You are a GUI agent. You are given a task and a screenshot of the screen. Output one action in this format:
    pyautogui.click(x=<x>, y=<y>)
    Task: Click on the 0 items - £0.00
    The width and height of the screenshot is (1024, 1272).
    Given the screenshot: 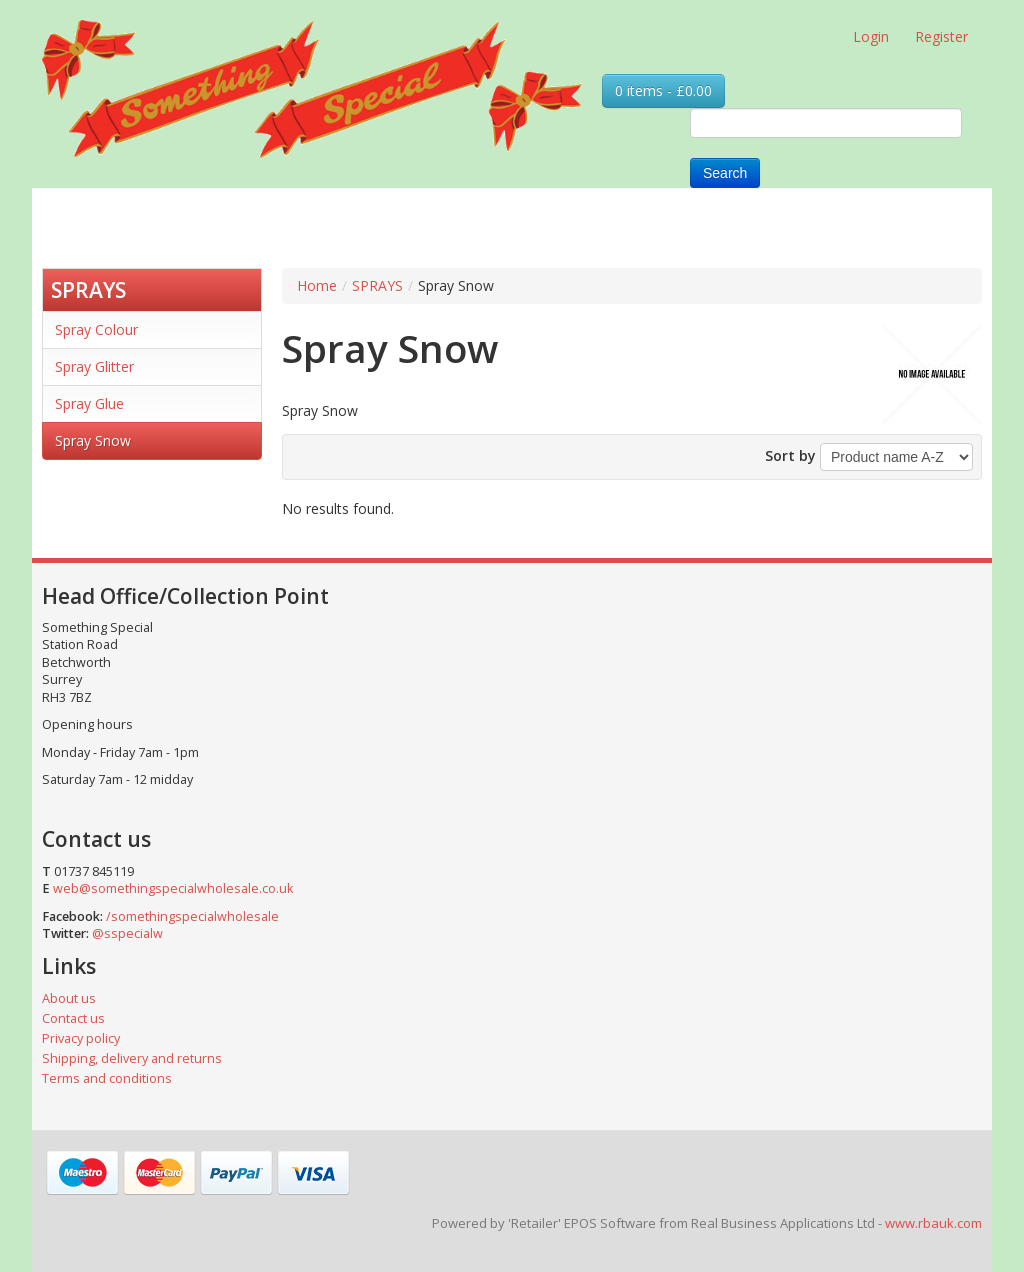 What is the action you would take?
    pyautogui.click(x=663, y=90)
    